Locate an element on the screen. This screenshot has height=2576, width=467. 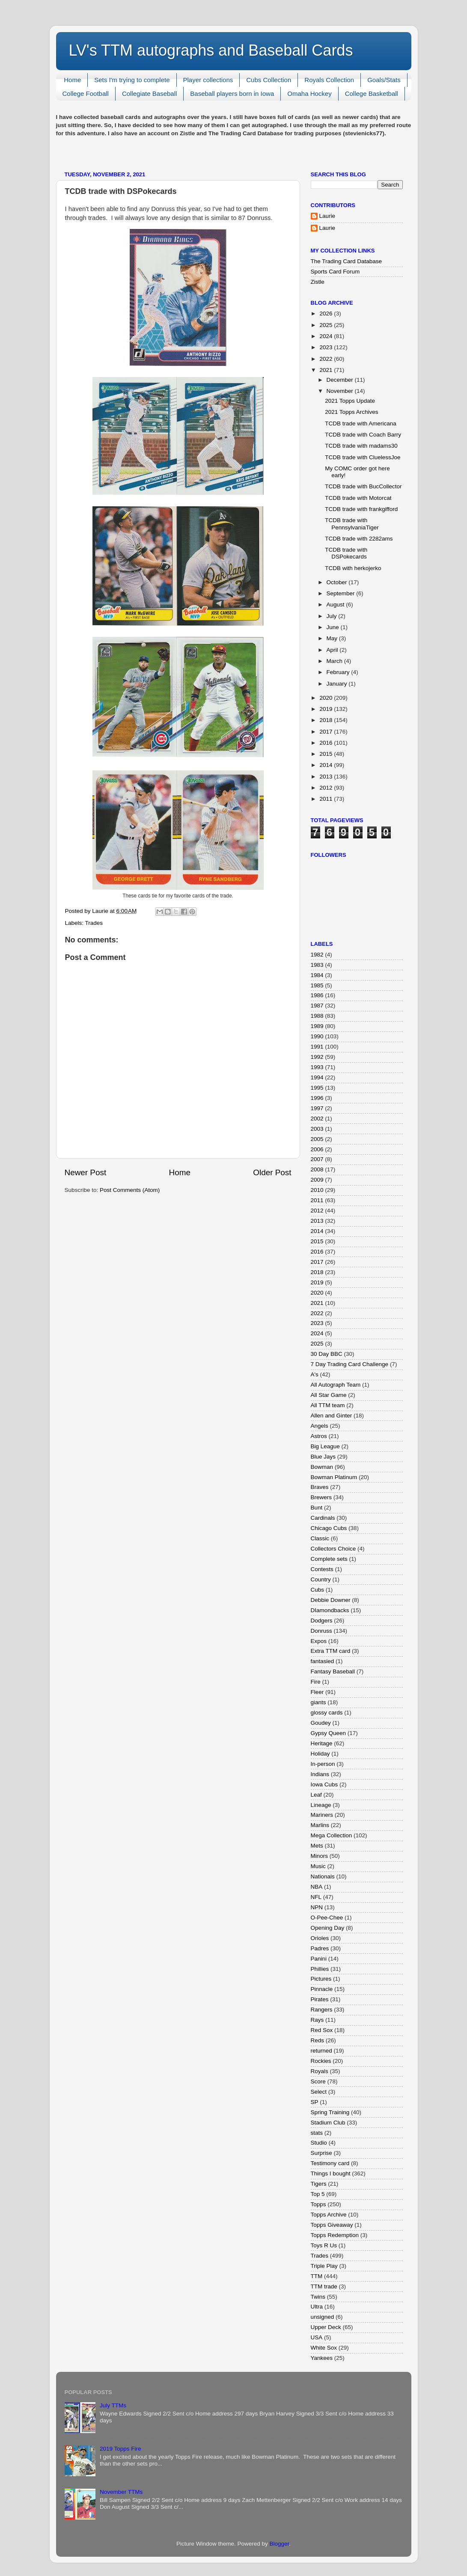
Blogger is located at coordinates (279, 2543).